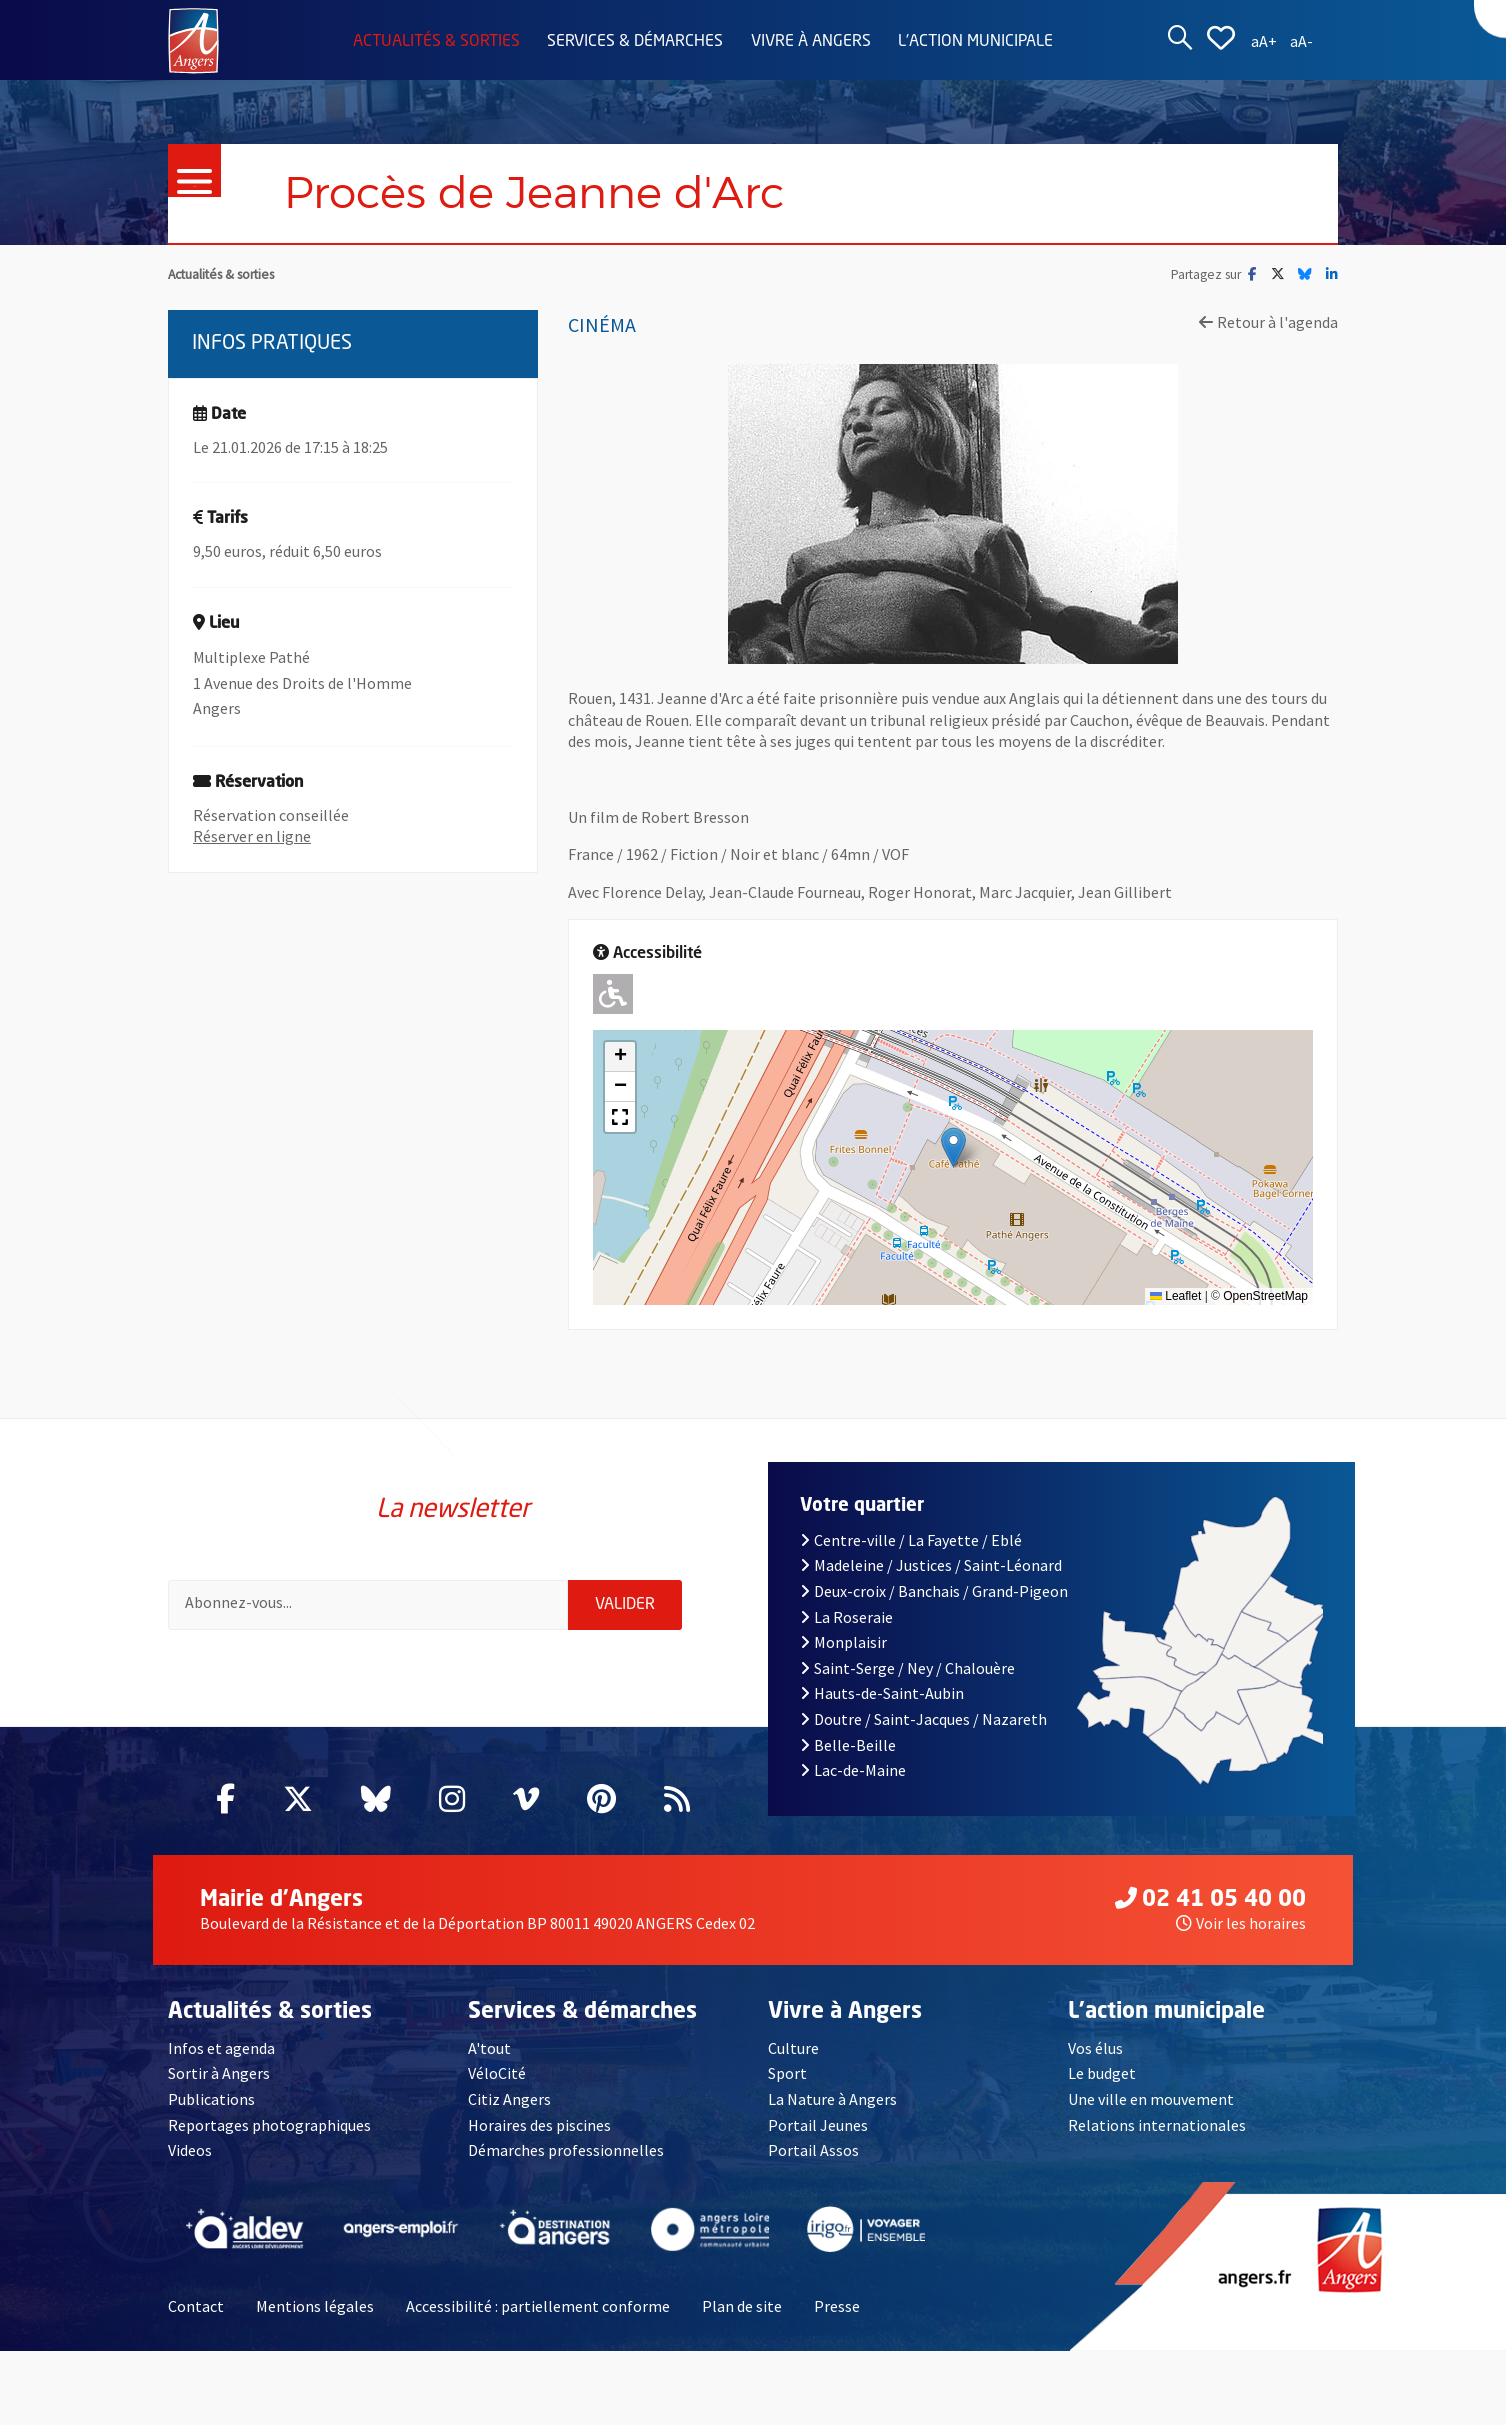 The width and height of the screenshot is (1506, 2425). What do you see at coordinates (269, 2125) in the screenshot?
I see `Reportages photographiques` at bounding box center [269, 2125].